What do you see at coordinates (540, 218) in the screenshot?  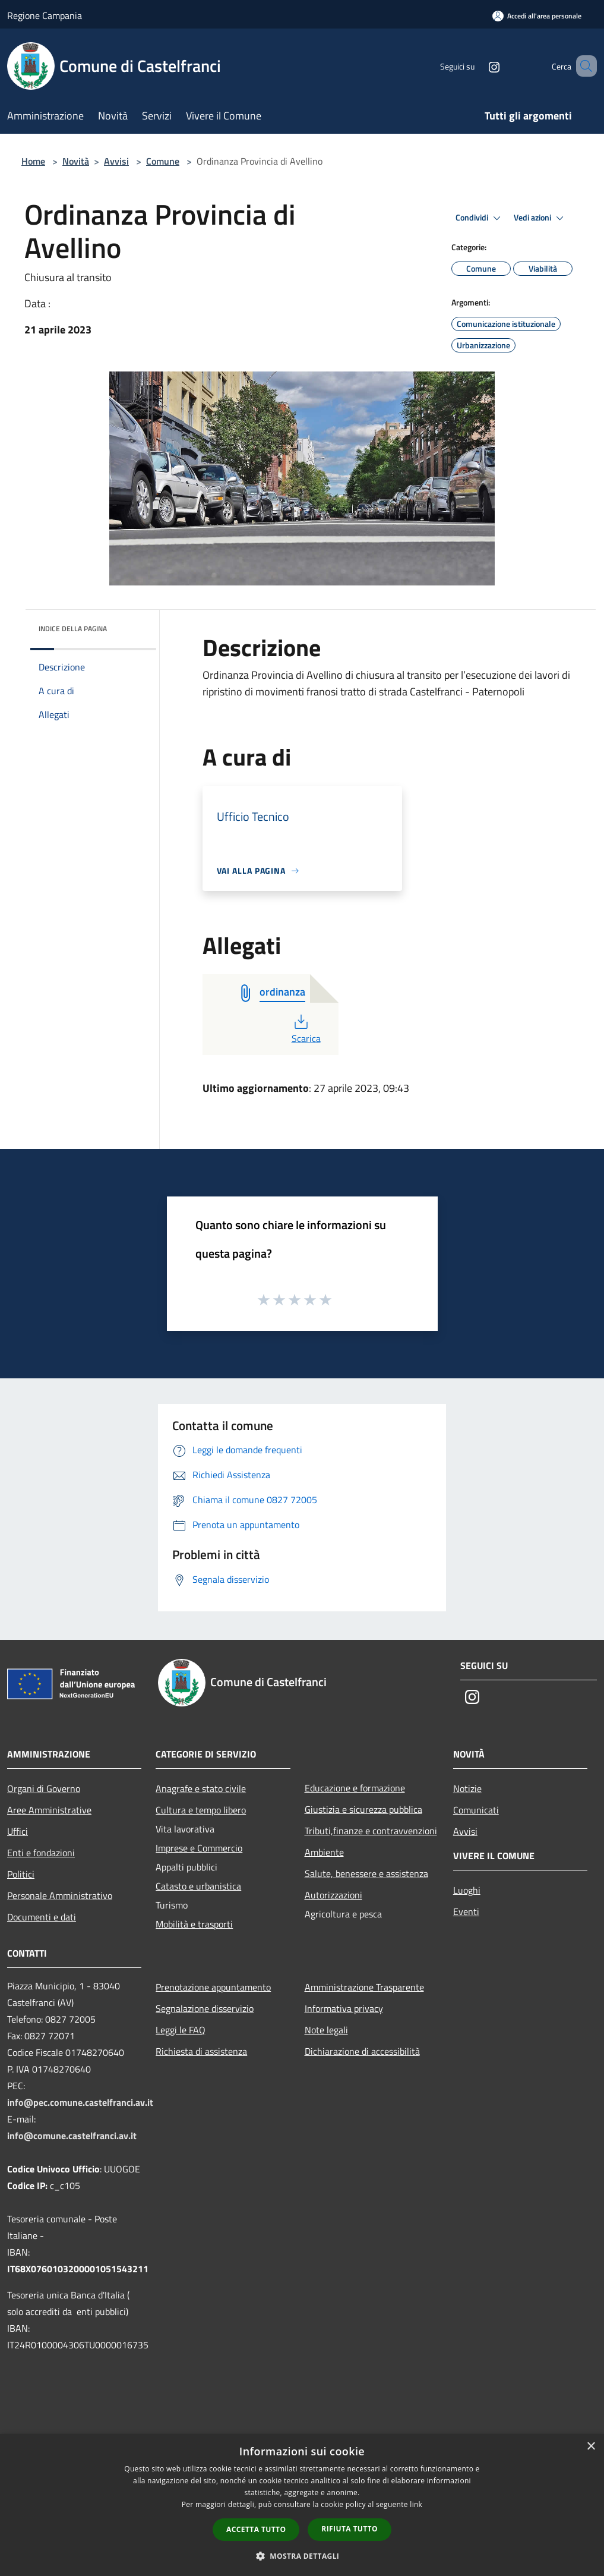 I see `Vedi azioni` at bounding box center [540, 218].